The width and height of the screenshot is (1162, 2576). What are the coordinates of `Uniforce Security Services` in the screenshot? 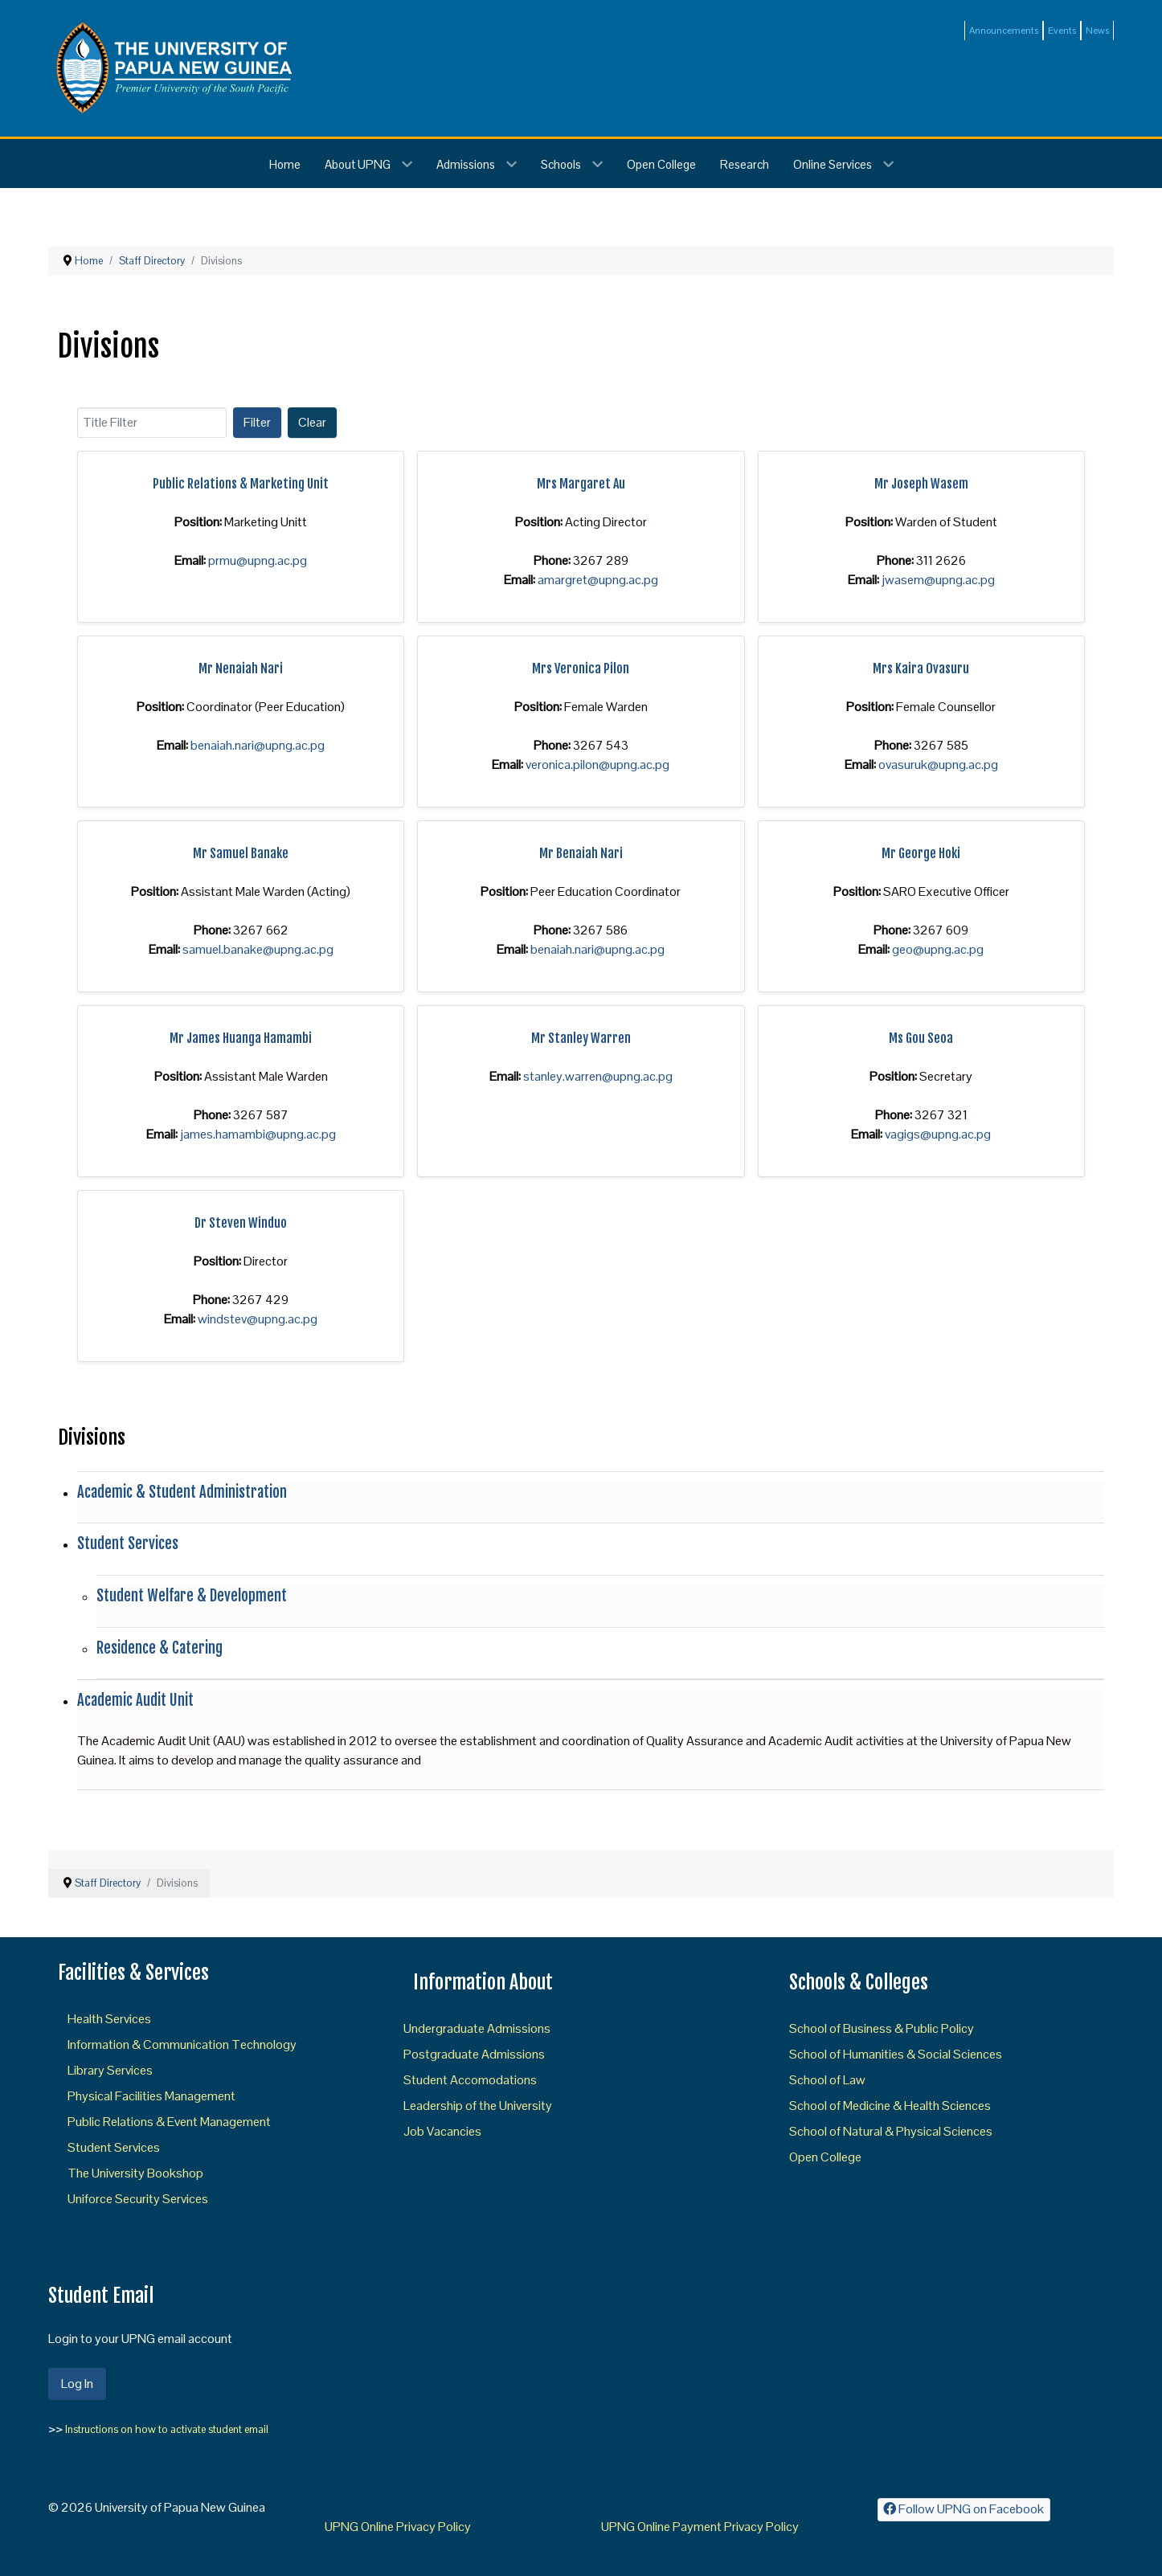 It's located at (138, 2198).